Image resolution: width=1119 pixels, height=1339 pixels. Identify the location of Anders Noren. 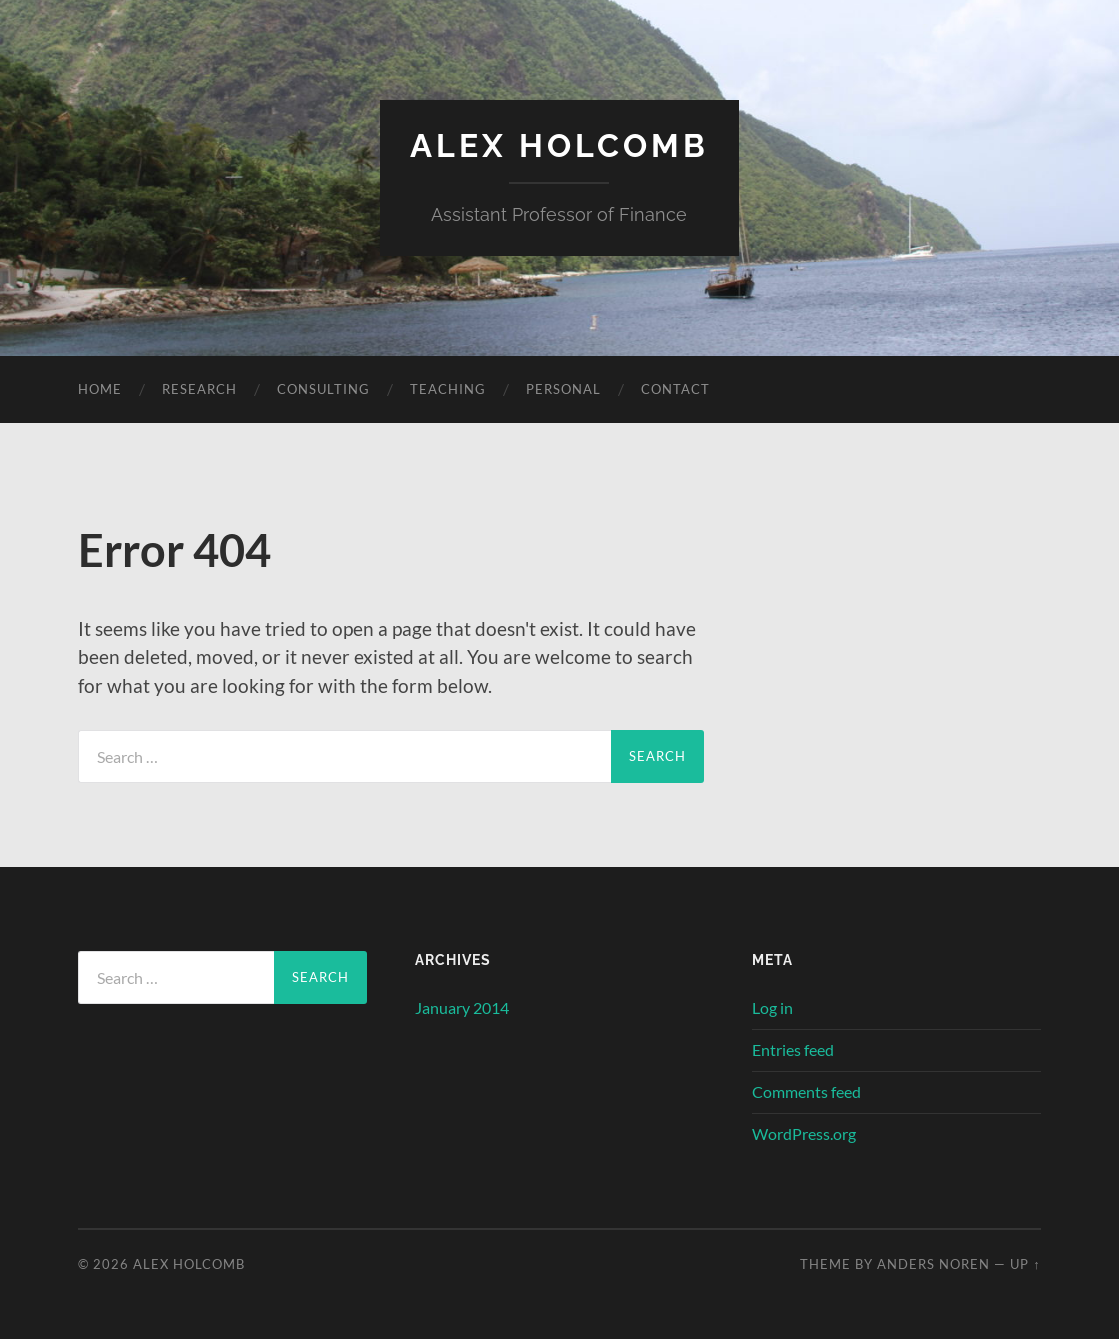
(933, 1264).